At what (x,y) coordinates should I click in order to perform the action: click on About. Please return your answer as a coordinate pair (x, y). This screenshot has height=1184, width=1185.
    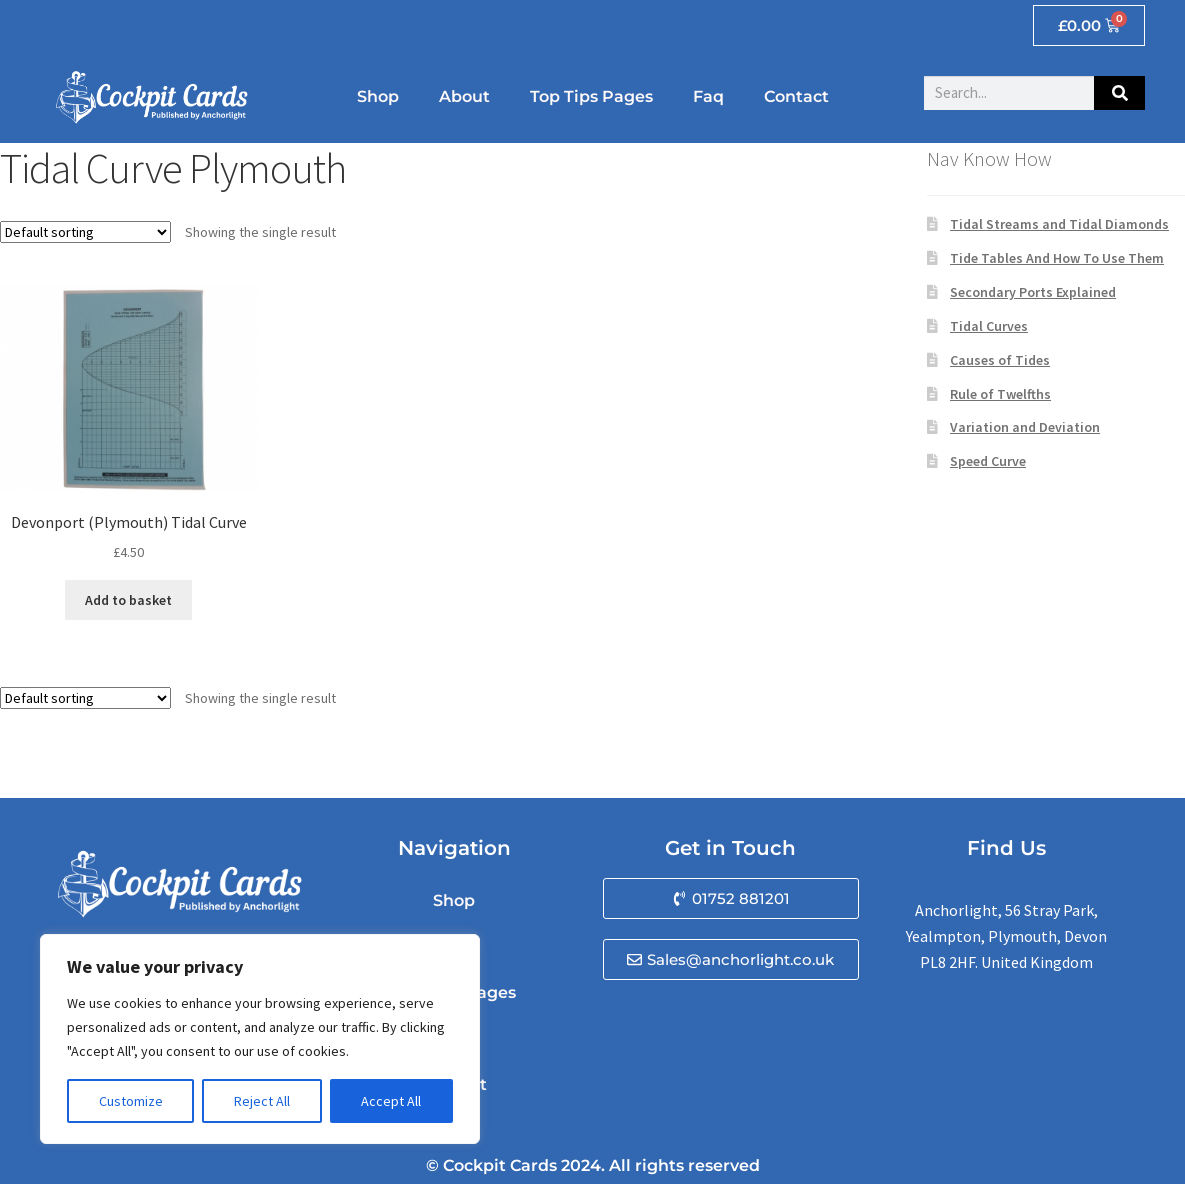
    Looking at the image, I should click on (464, 96).